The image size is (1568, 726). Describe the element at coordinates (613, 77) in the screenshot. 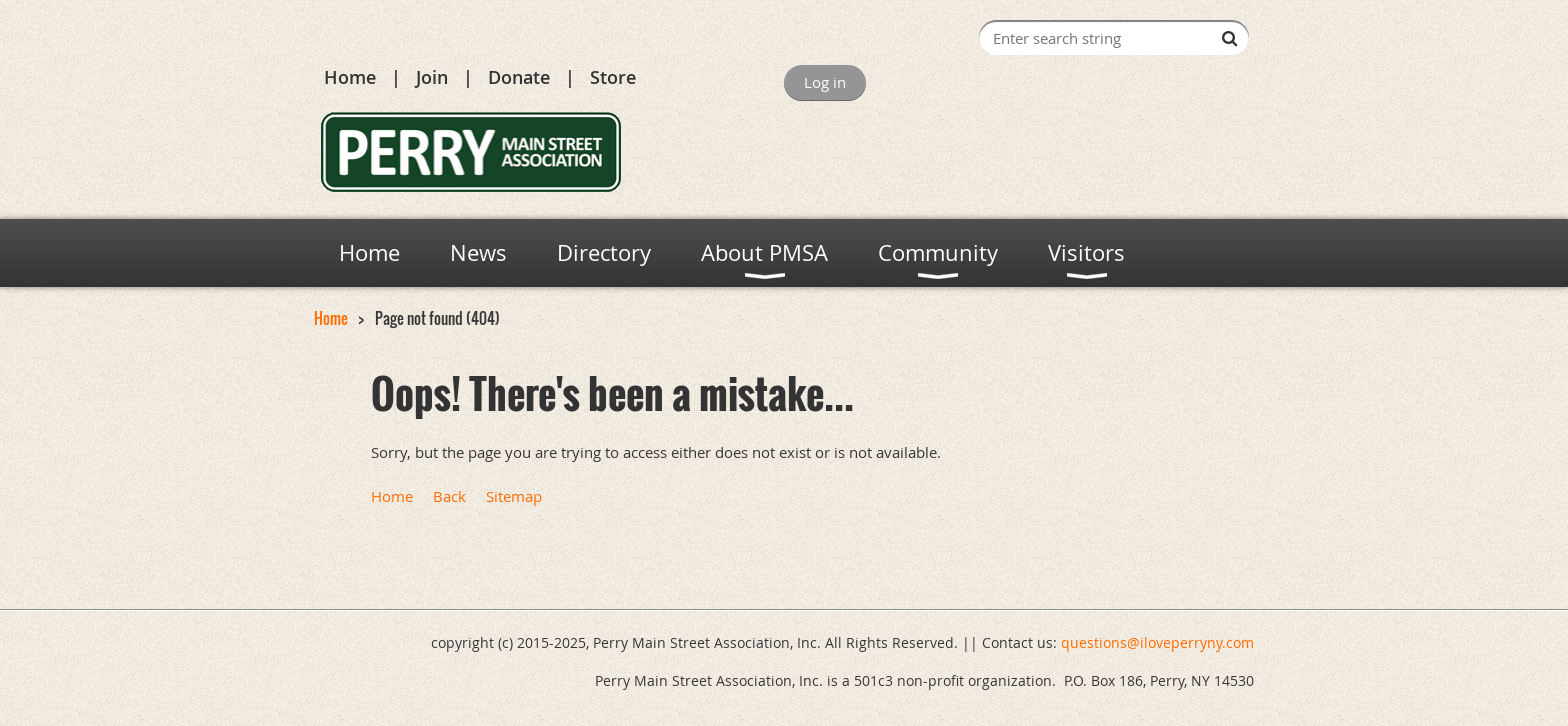

I see `Store` at that location.